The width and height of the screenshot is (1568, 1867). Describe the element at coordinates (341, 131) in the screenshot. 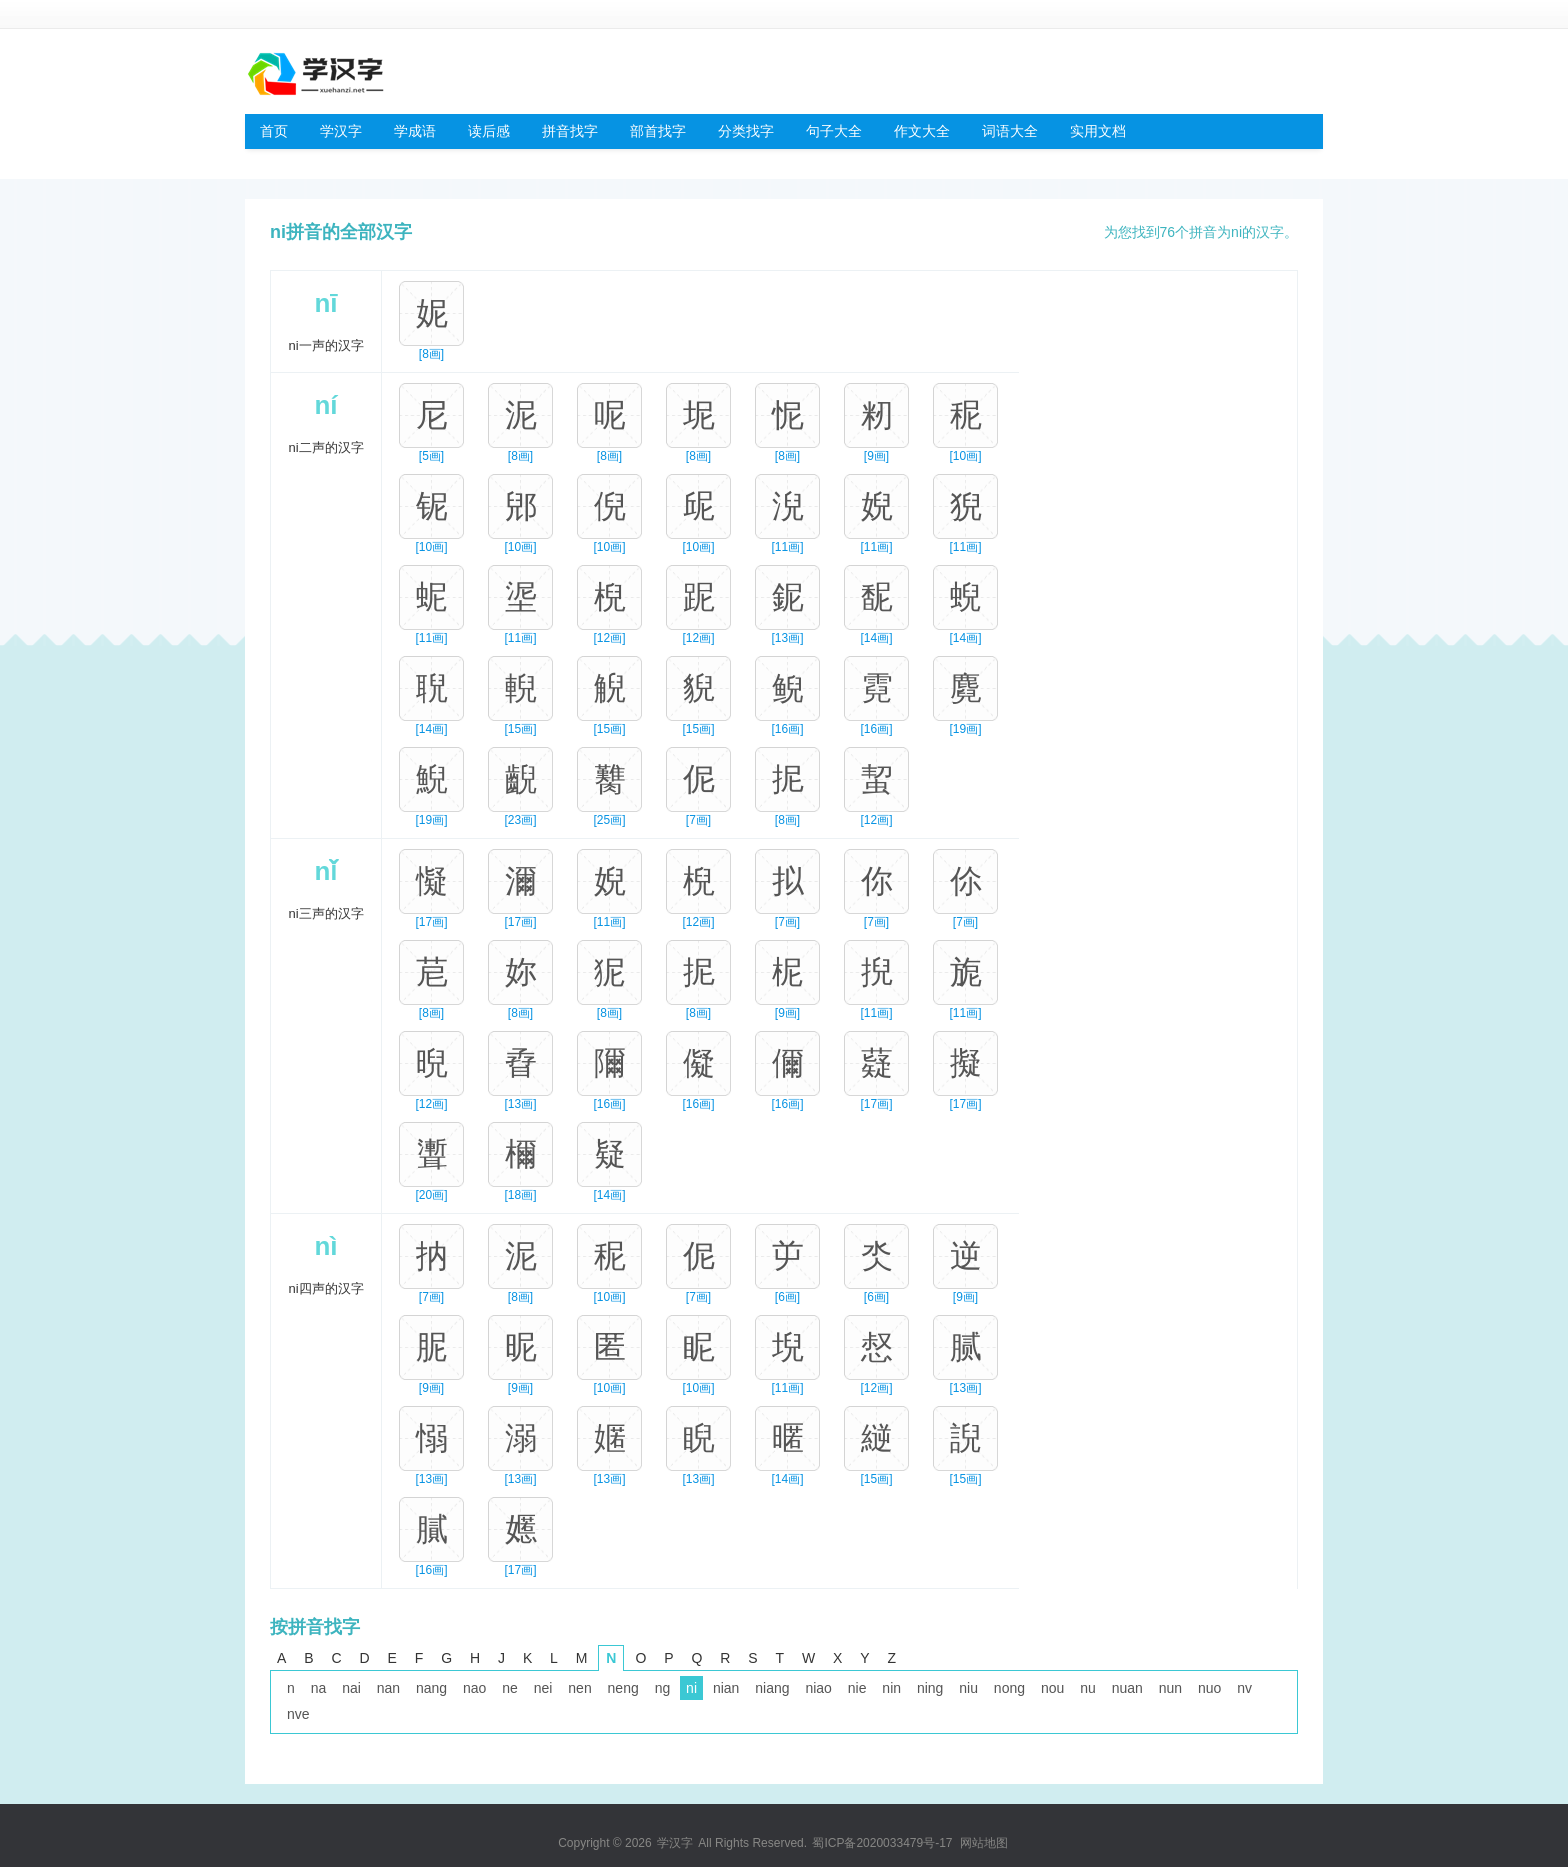

I see `学汉字` at that location.